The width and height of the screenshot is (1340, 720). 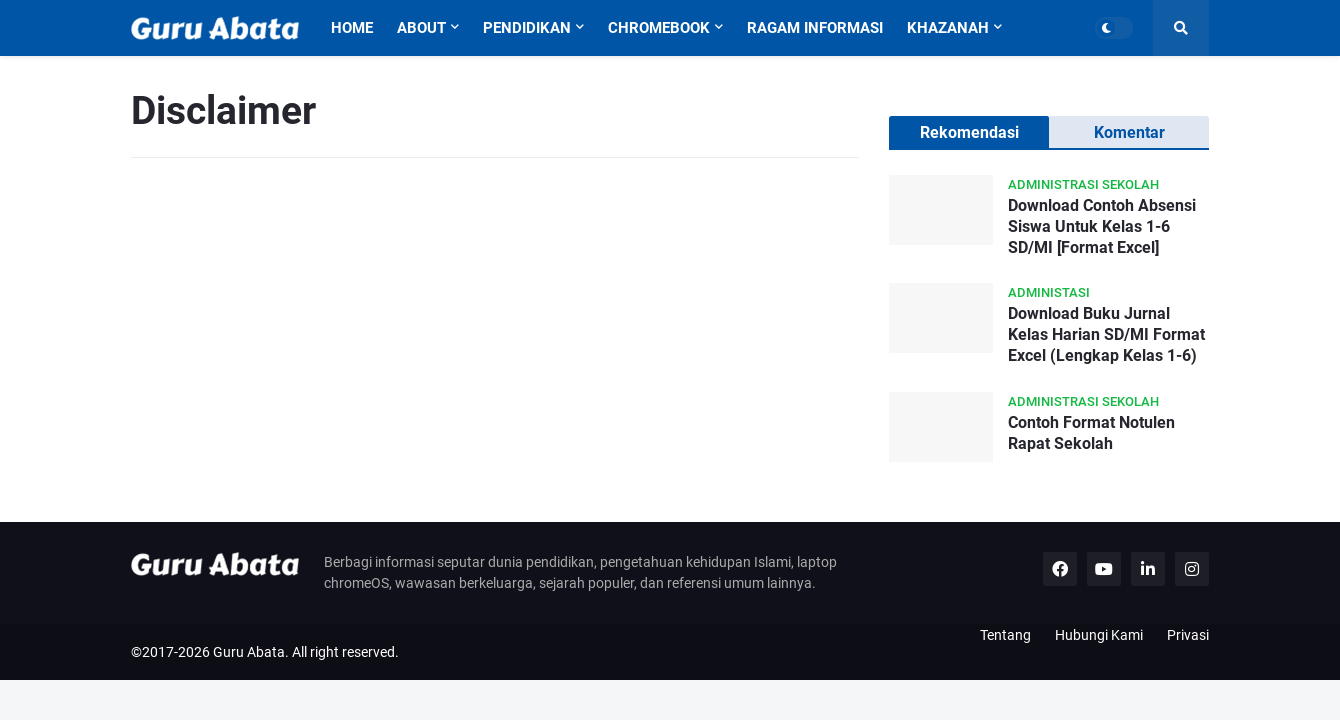 I want to click on Chromebook [menuitem], so click(x=659, y=28).